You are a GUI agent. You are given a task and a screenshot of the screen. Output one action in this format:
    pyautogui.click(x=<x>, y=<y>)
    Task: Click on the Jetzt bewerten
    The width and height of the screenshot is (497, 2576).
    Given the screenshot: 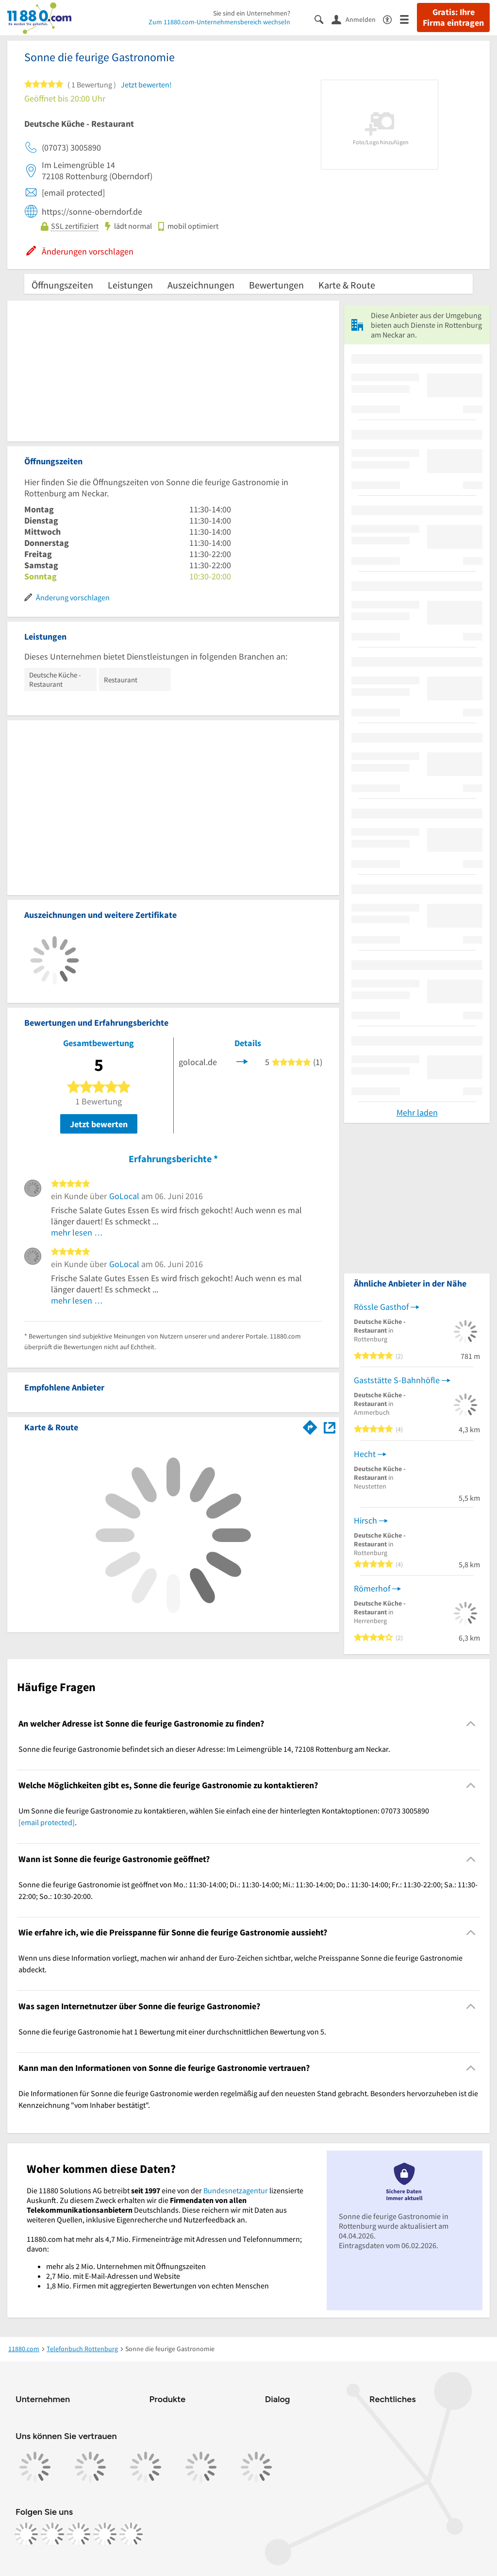 What is the action you would take?
    pyautogui.click(x=99, y=1124)
    